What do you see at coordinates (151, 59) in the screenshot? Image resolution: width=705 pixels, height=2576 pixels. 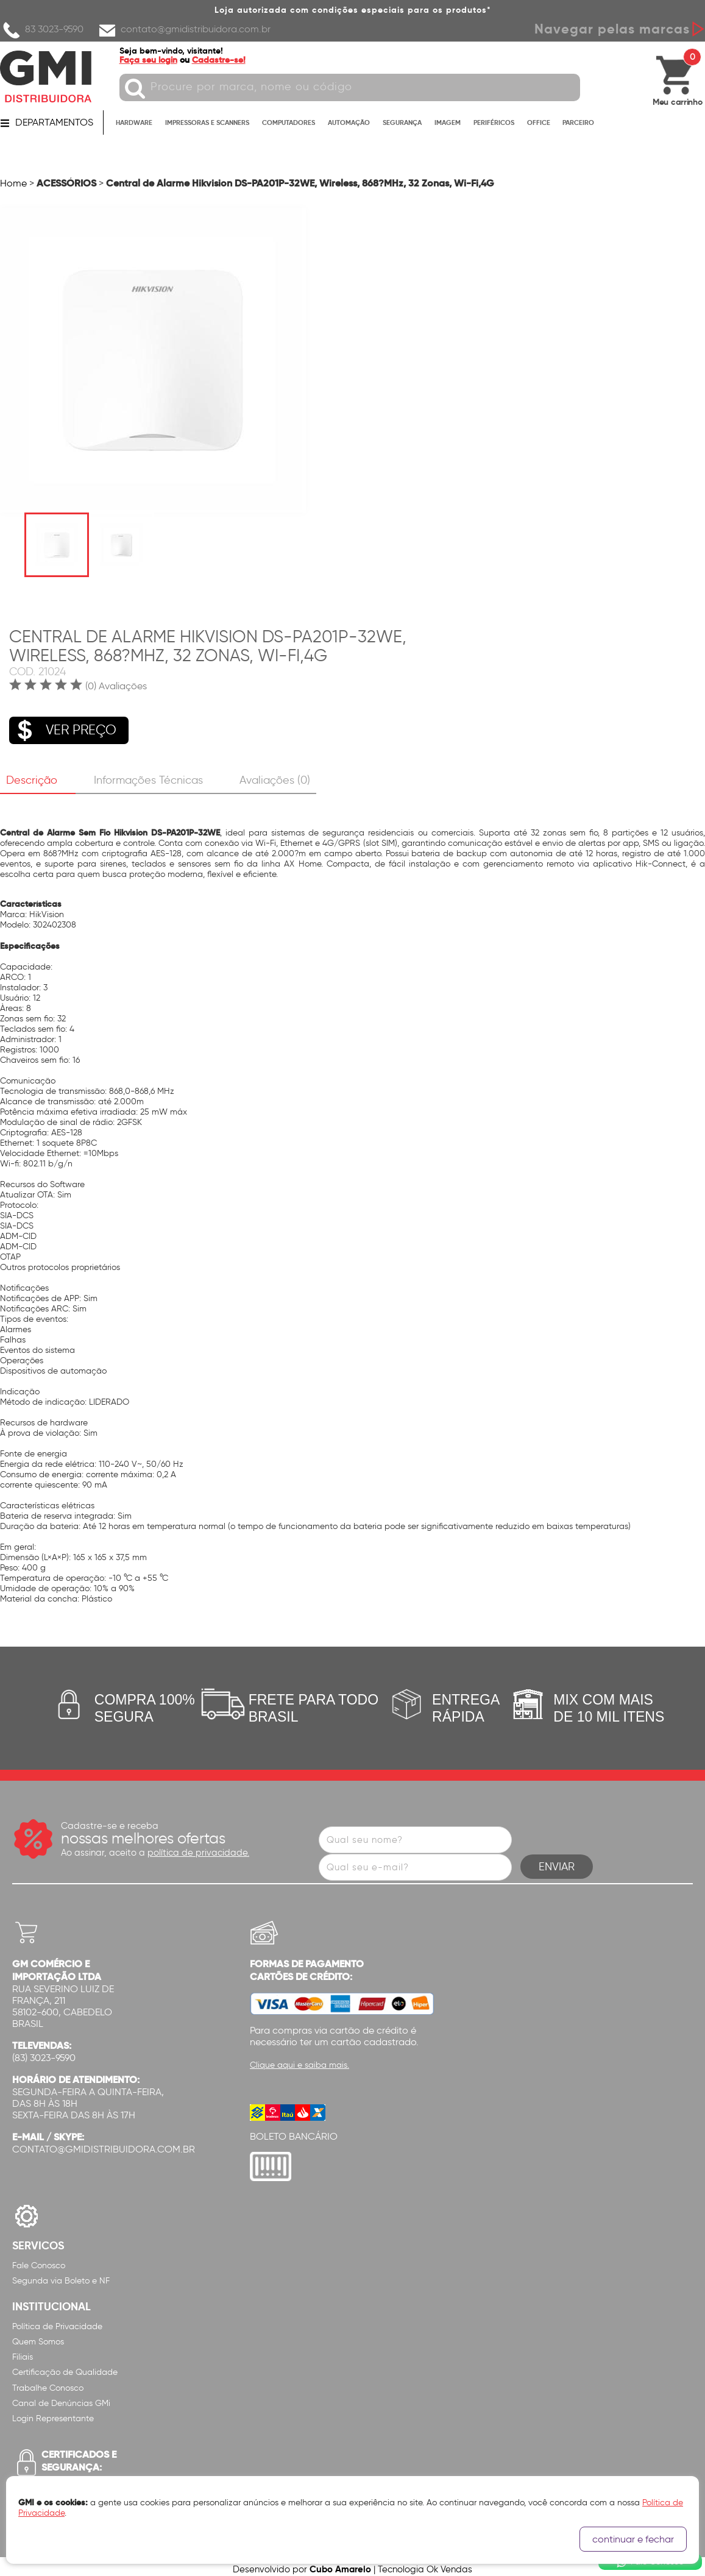 I see `Faça seu login` at bounding box center [151, 59].